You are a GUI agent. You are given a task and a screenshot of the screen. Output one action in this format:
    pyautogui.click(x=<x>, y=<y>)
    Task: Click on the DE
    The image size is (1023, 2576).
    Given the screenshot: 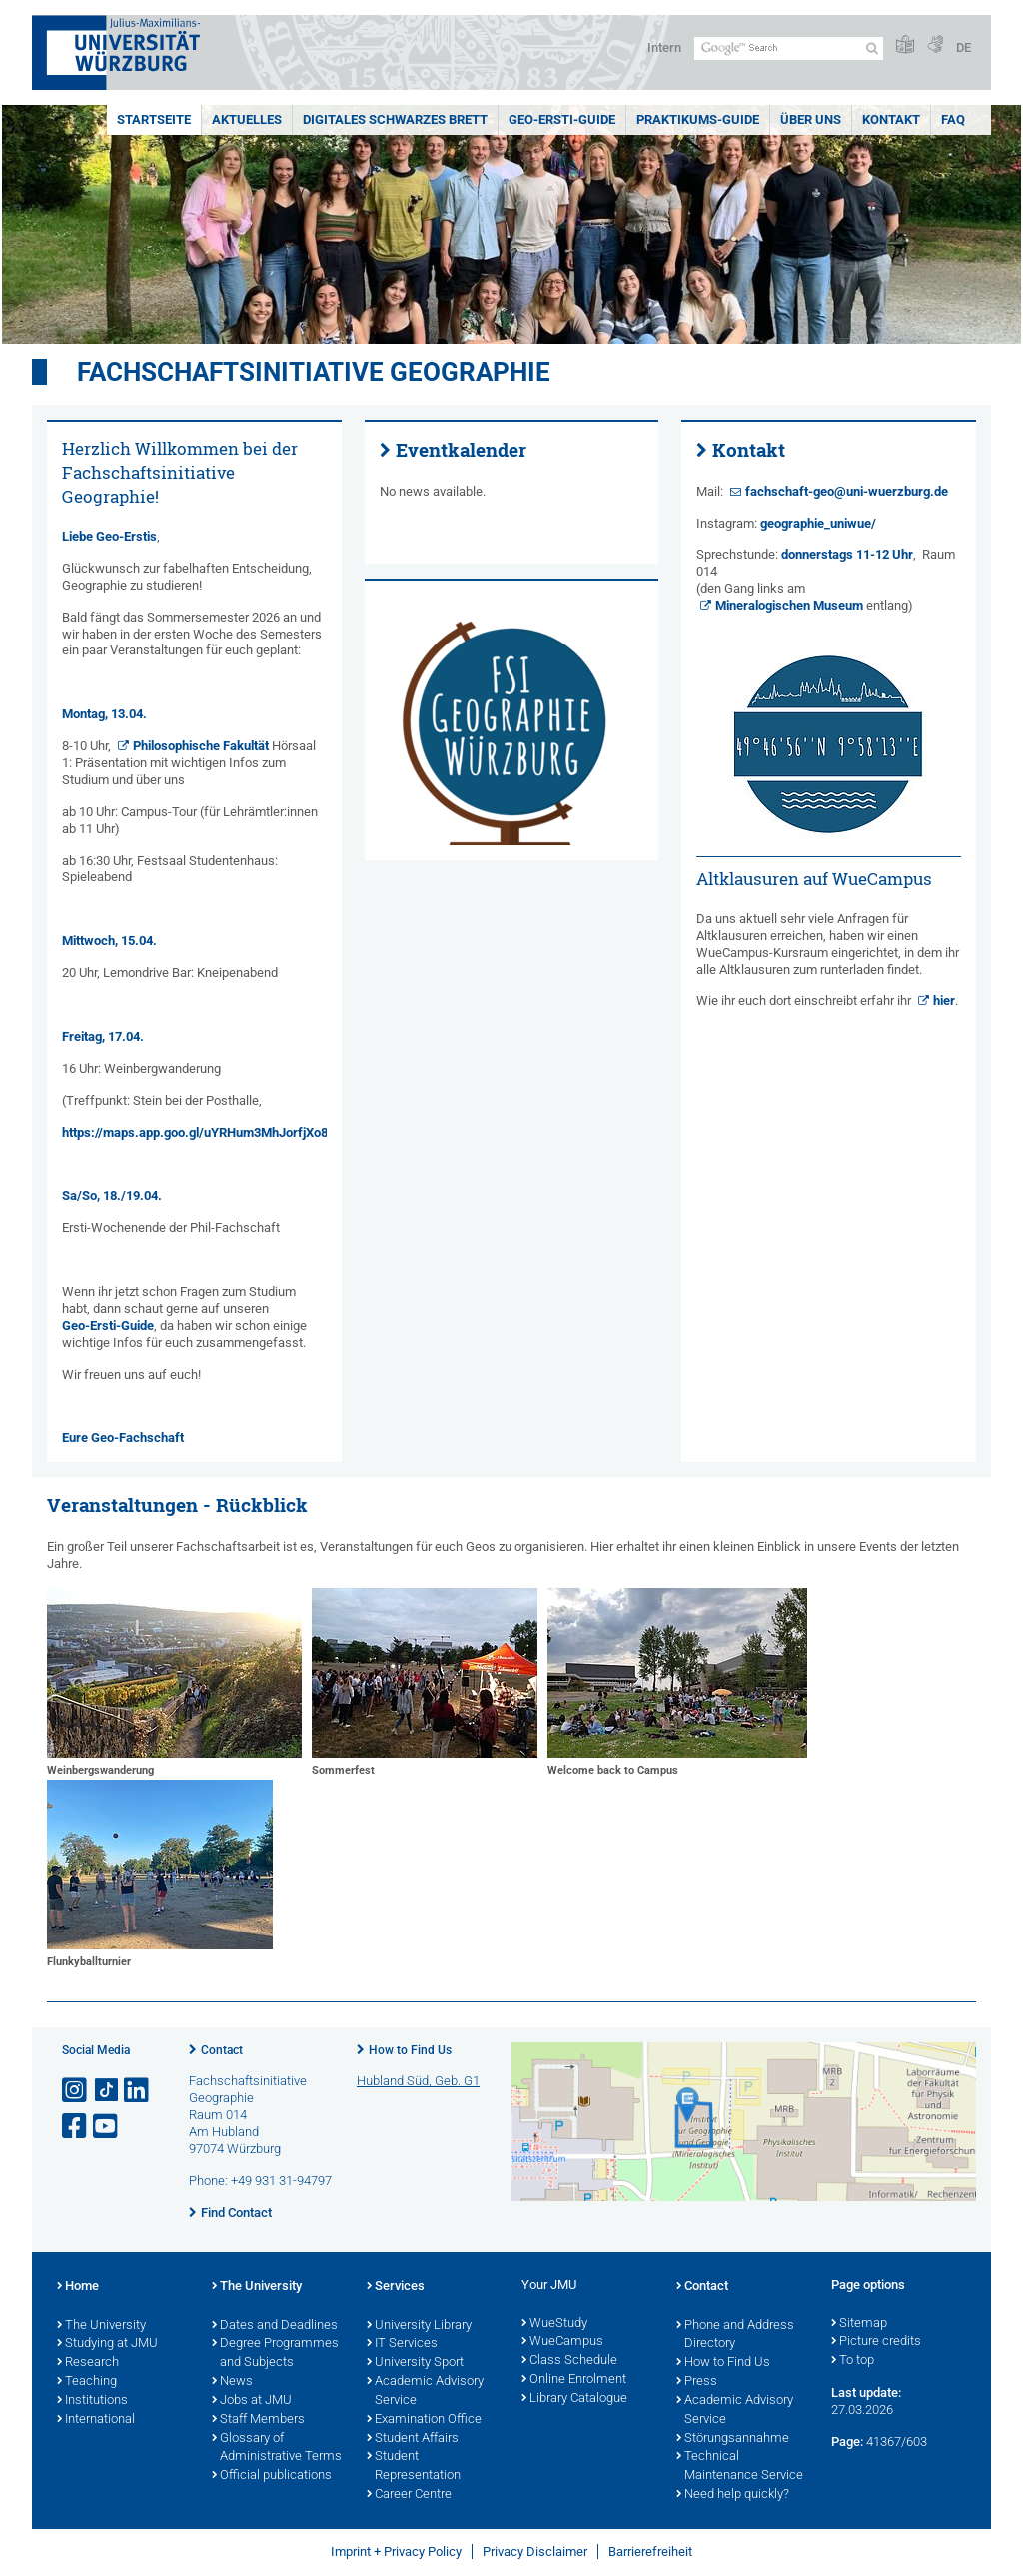 What is the action you would take?
    pyautogui.click(x=963, y=47)
    